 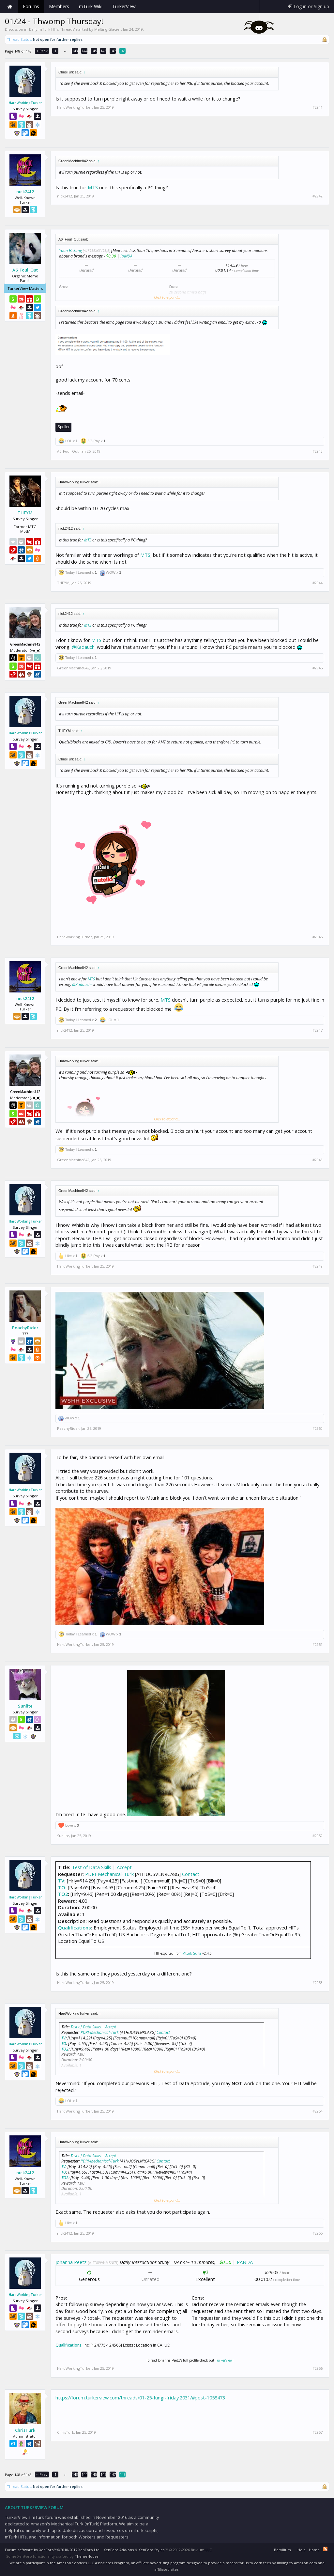 I want to click on #2947, so click(x=317, y=1030).